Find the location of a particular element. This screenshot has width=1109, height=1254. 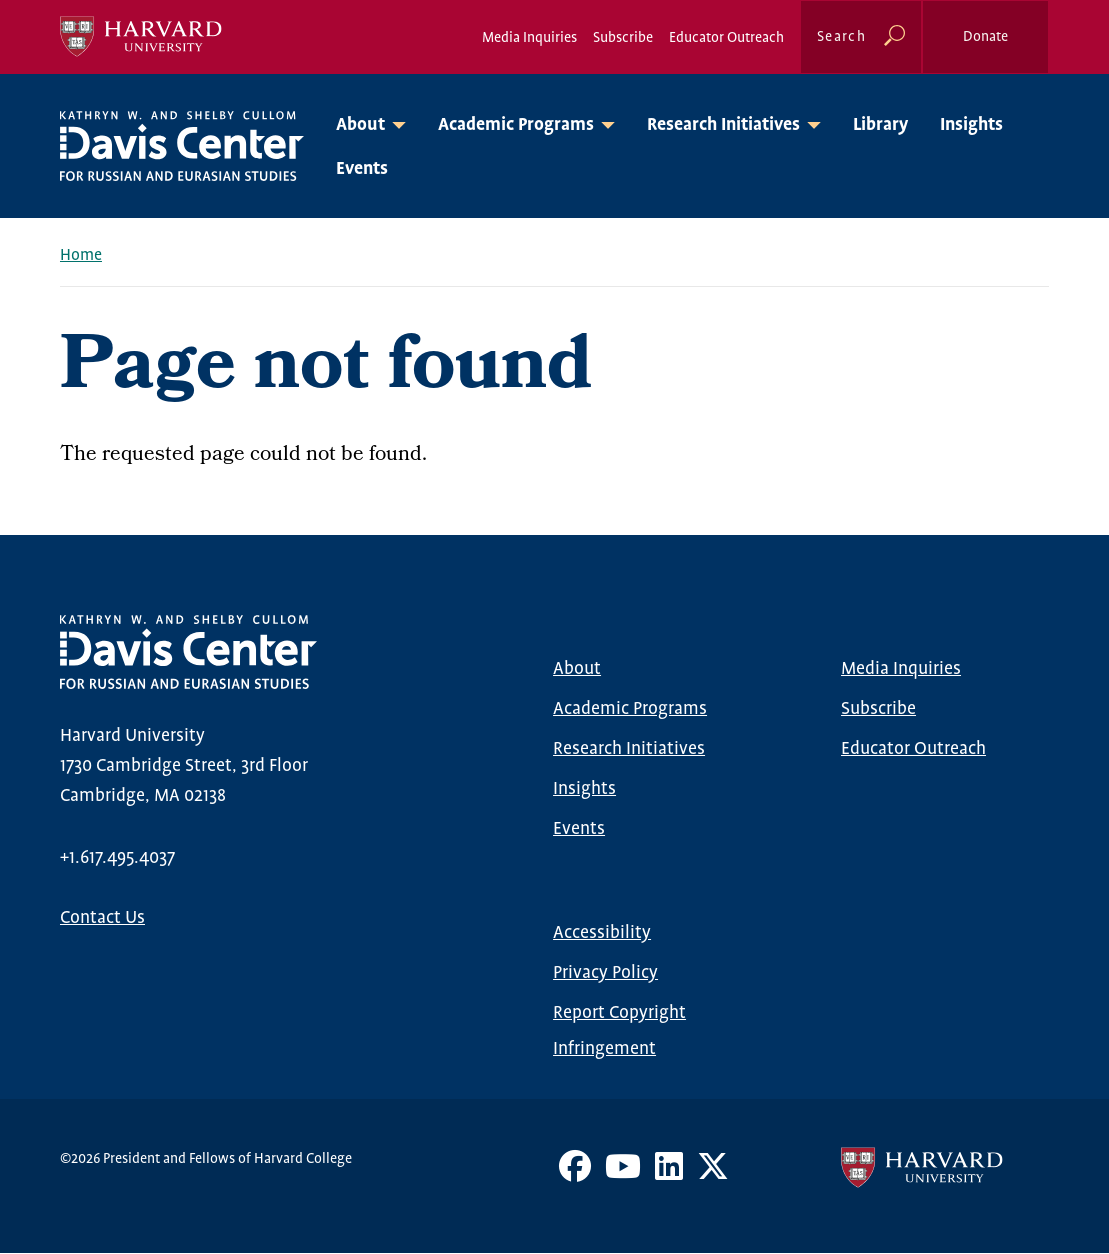

Educator Outreach is located at coordinates (726, 38).